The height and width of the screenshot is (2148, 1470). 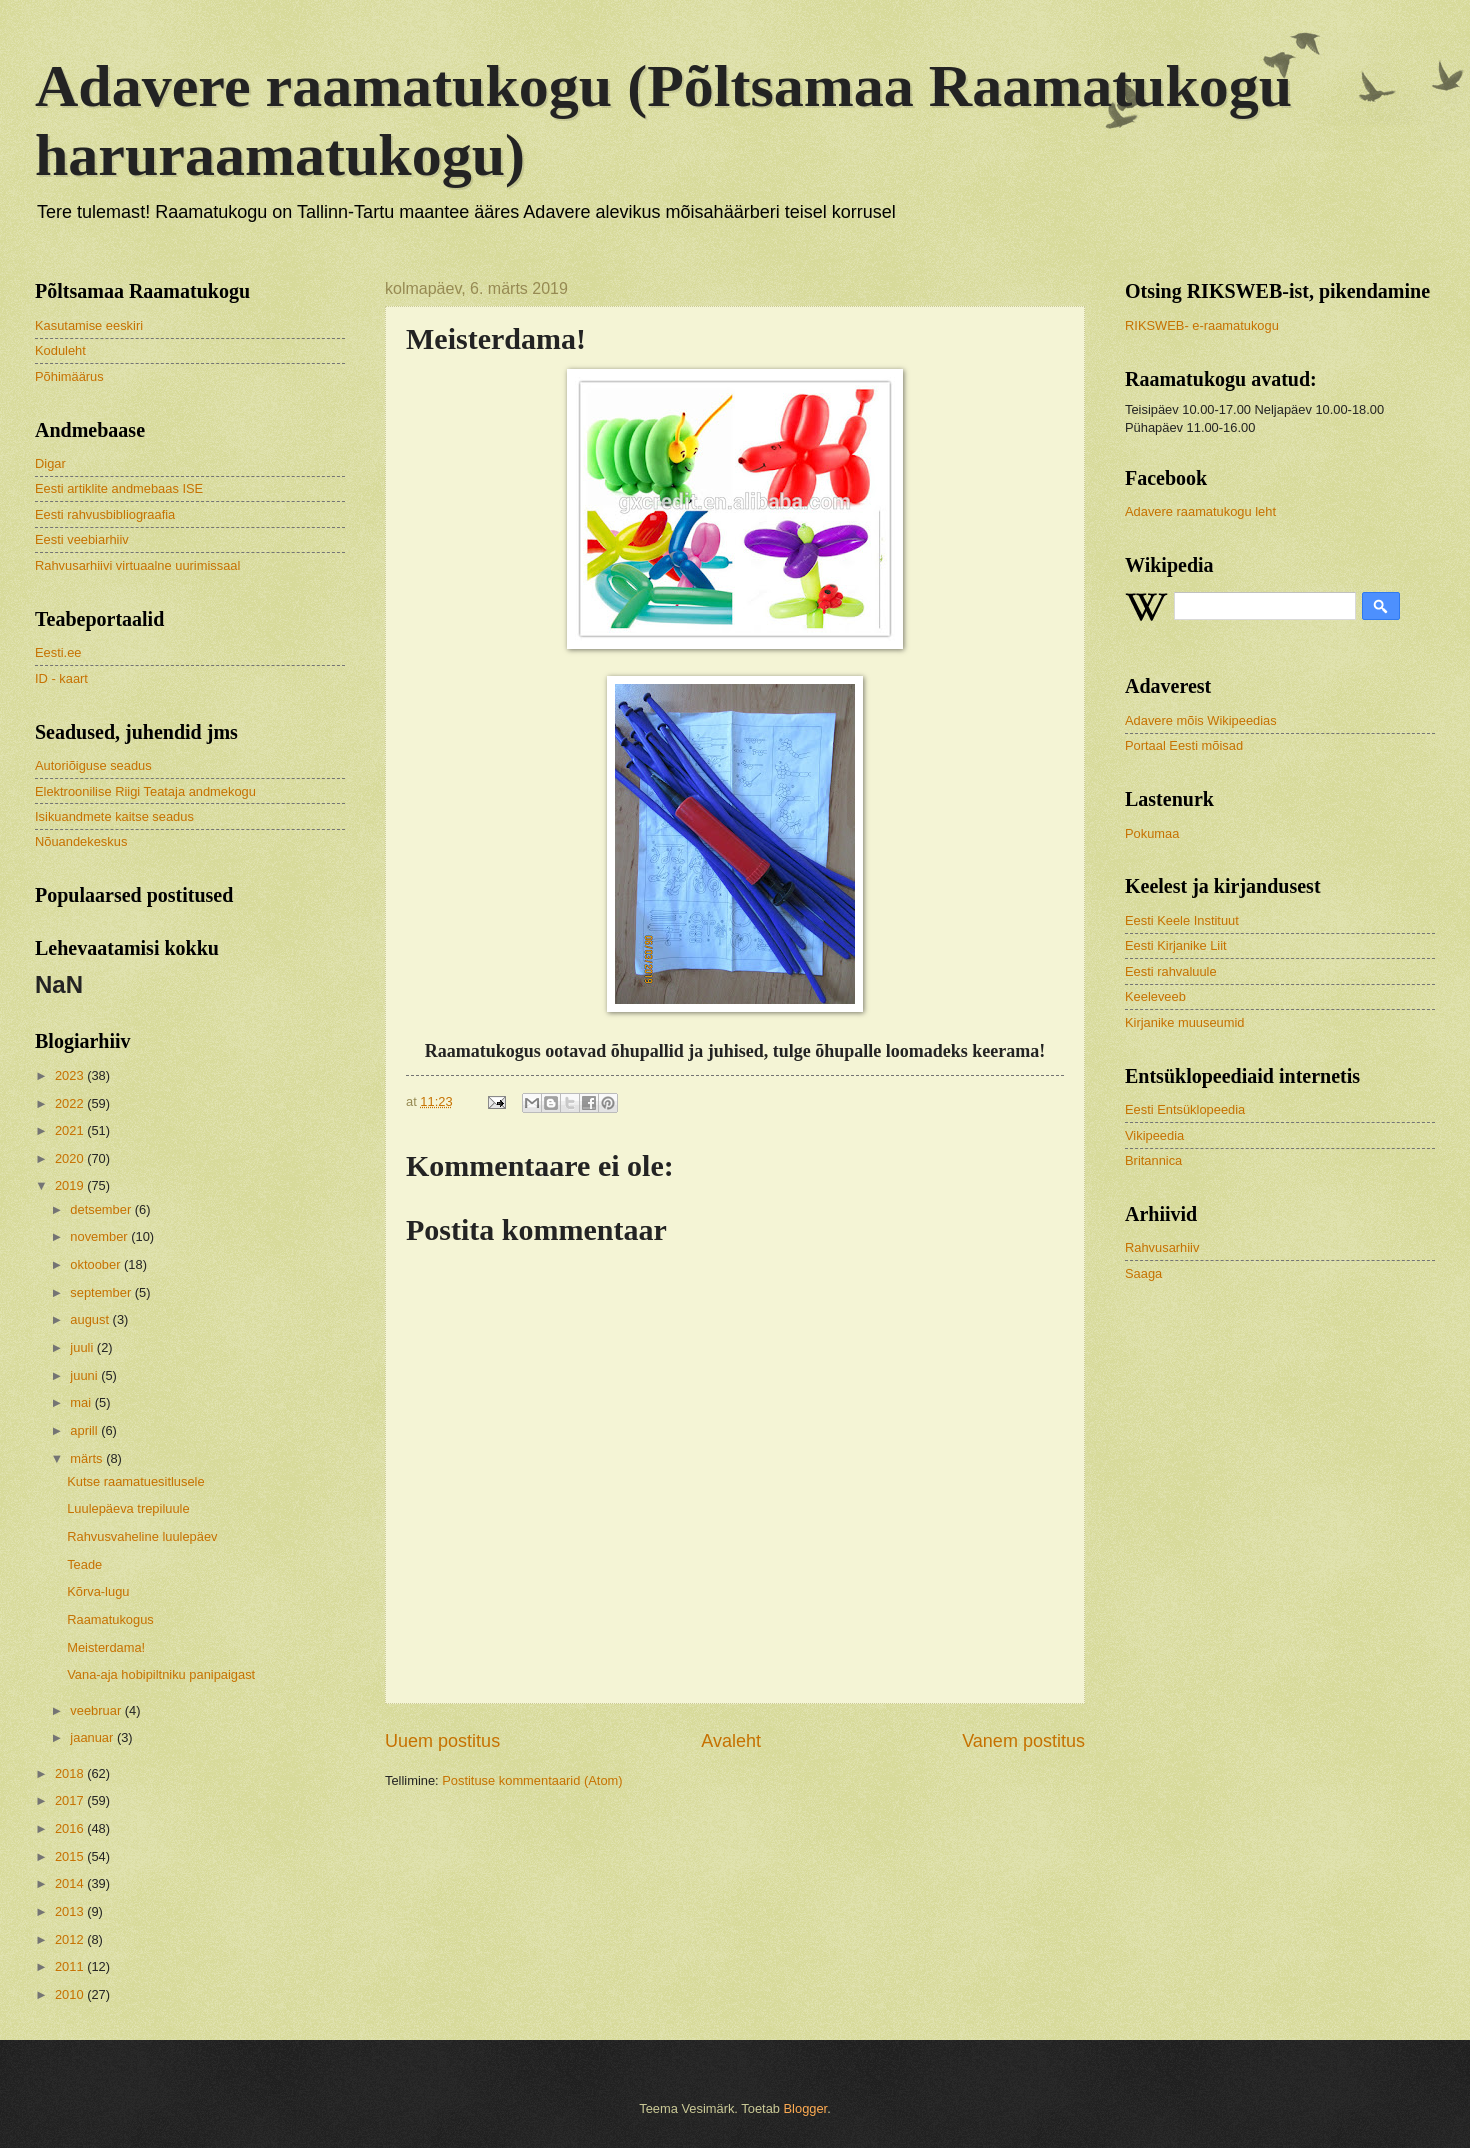 I want to click on Rahvusarhiiv, so click(x=1162, y=1247).